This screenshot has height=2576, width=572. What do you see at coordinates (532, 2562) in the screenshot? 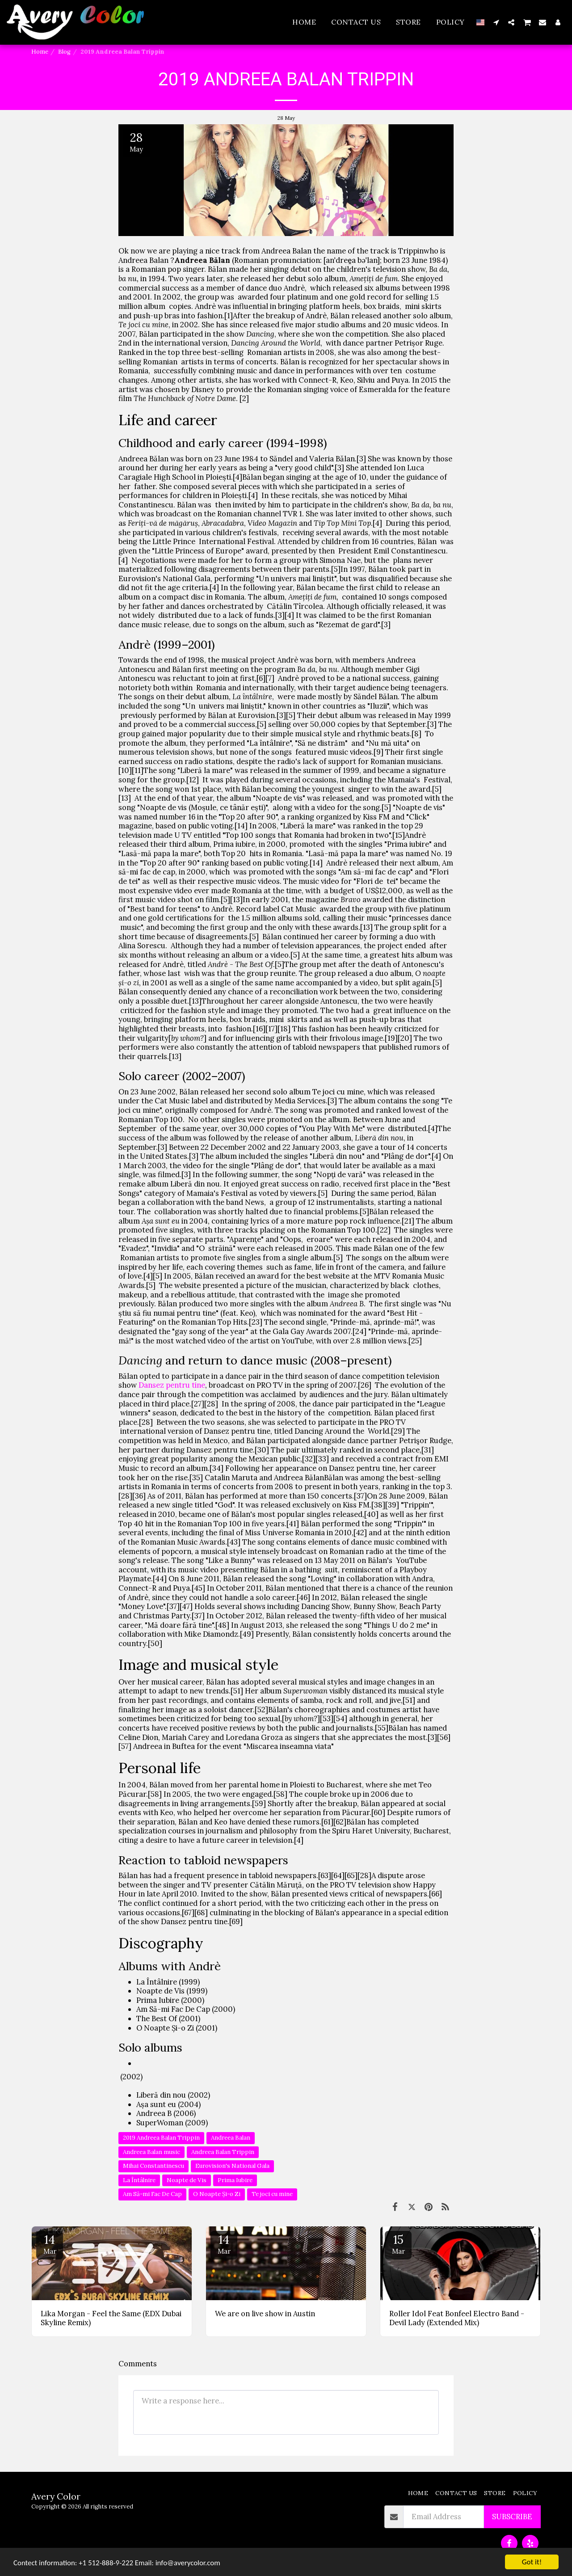
I see `Got it!` at bounding box center [532, 2562].